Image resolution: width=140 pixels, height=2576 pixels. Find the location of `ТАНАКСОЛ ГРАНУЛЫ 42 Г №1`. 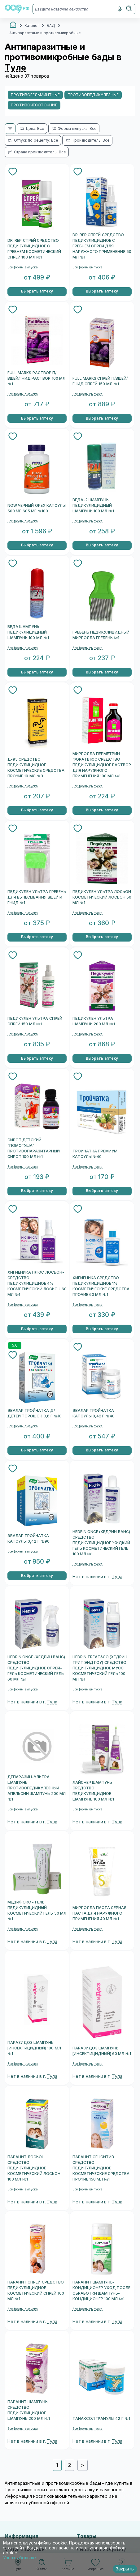

ТАНАКСОЛ ГРАНУЛЫ 42 Г №1 is located at coordinates (101, 2418).